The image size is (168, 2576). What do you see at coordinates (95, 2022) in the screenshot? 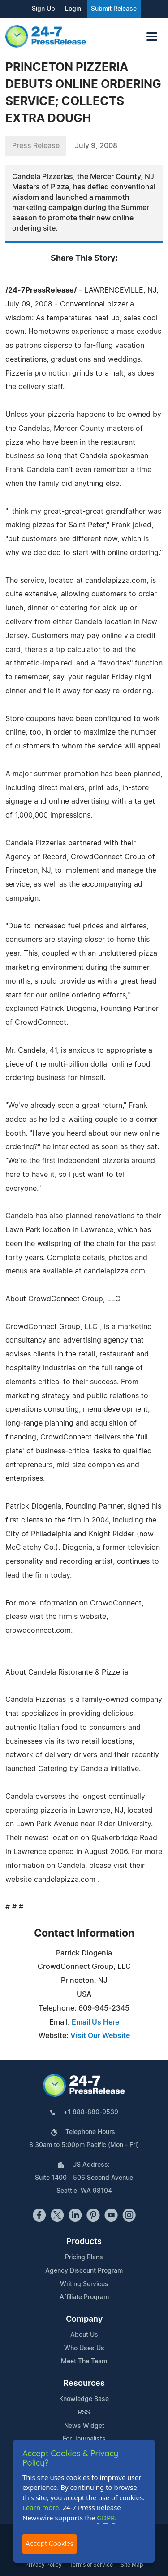
I see `Email Us Here` at bounding box center [95, 2022].